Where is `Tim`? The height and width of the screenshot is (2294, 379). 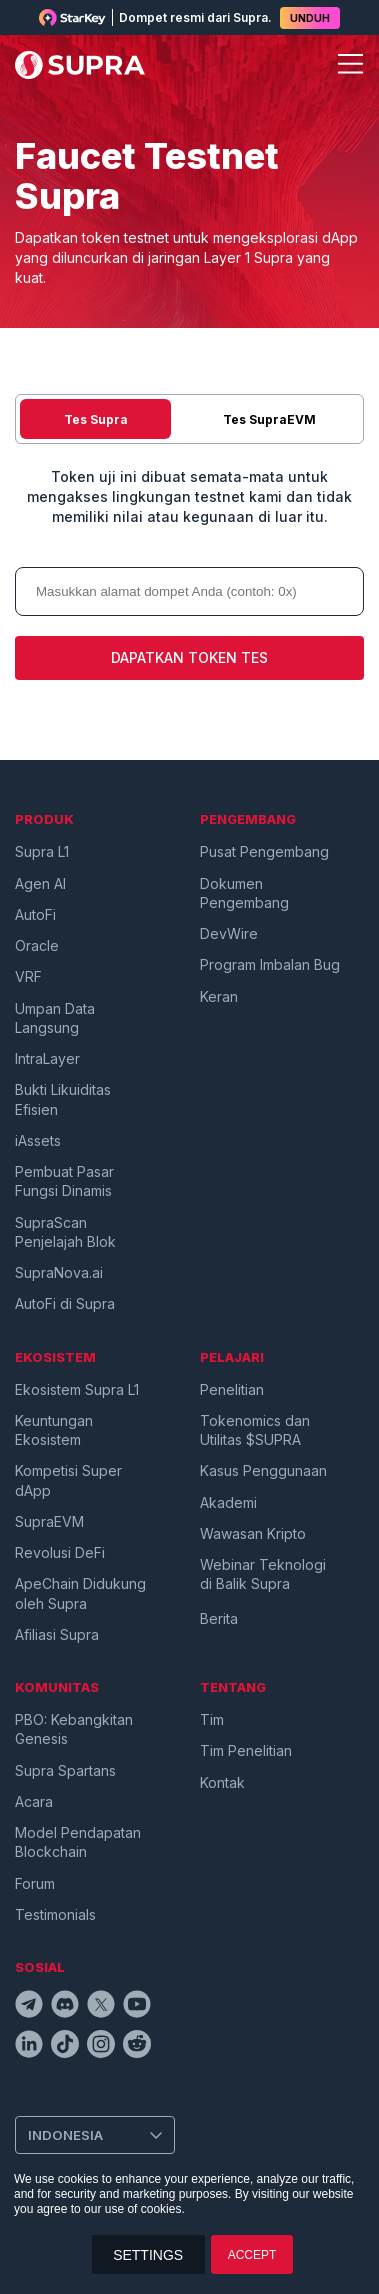
Tim is located at coordinates (212, 1719).